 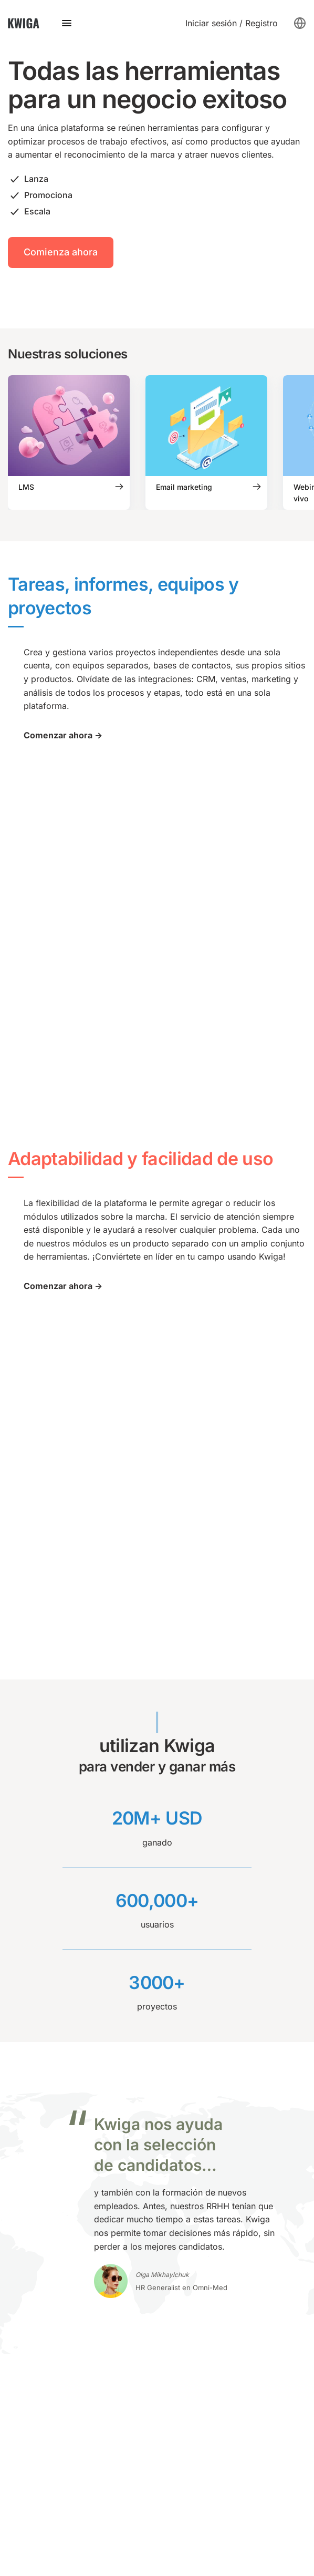 What do you see at coordinates (196, 2180) in the screenshot?
I see `Catálogo de cursos` at bounding box center [196, 2180].